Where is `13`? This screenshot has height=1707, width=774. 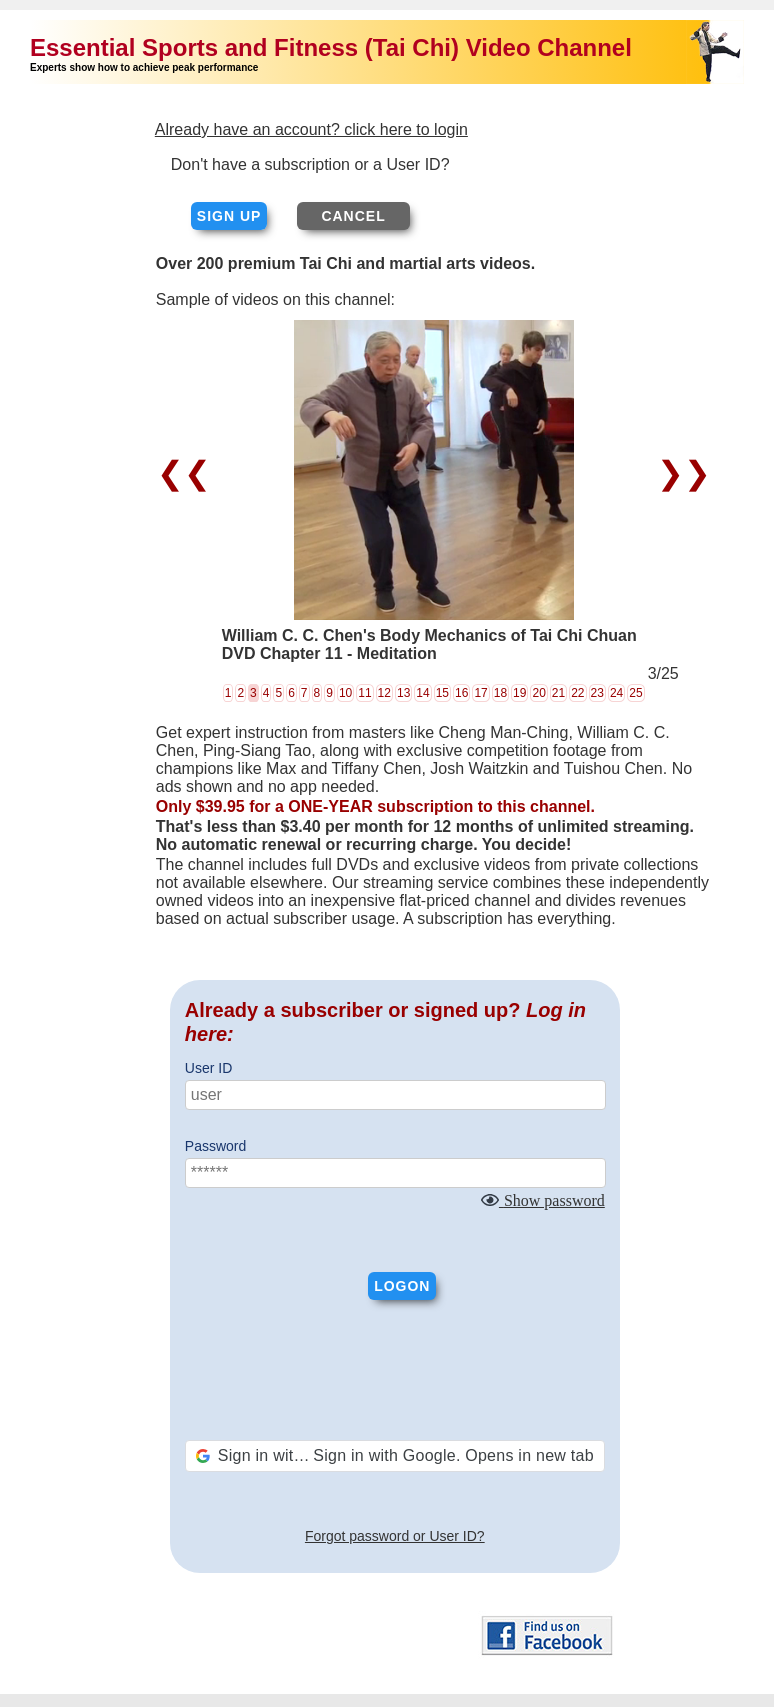
13 is located at coordinates (403, 693).